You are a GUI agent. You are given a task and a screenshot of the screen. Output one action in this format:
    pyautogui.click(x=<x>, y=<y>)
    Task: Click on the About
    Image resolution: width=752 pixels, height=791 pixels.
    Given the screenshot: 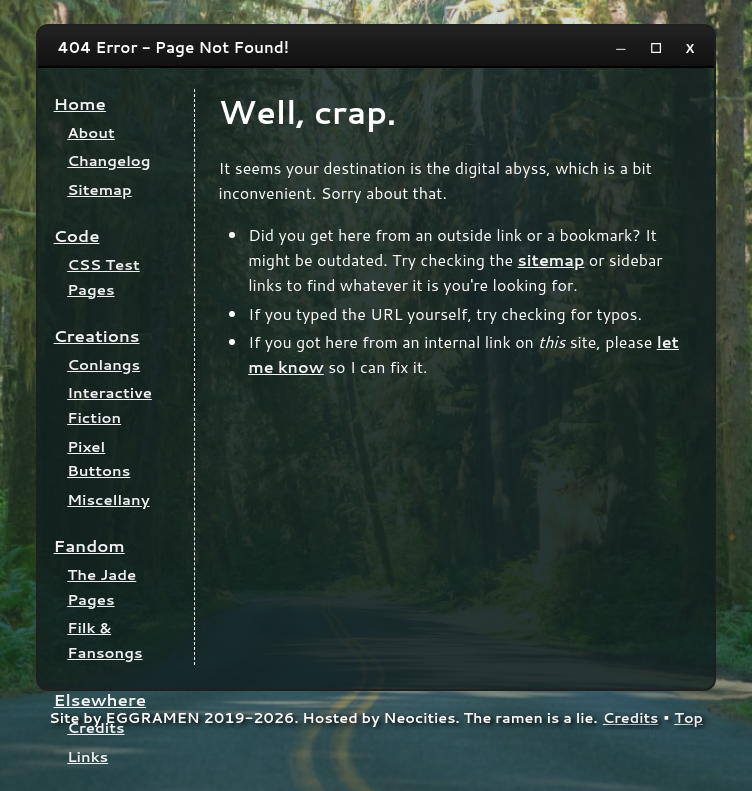 What is the action you would take?
    pyautogui.click(x=91, y=132)
    